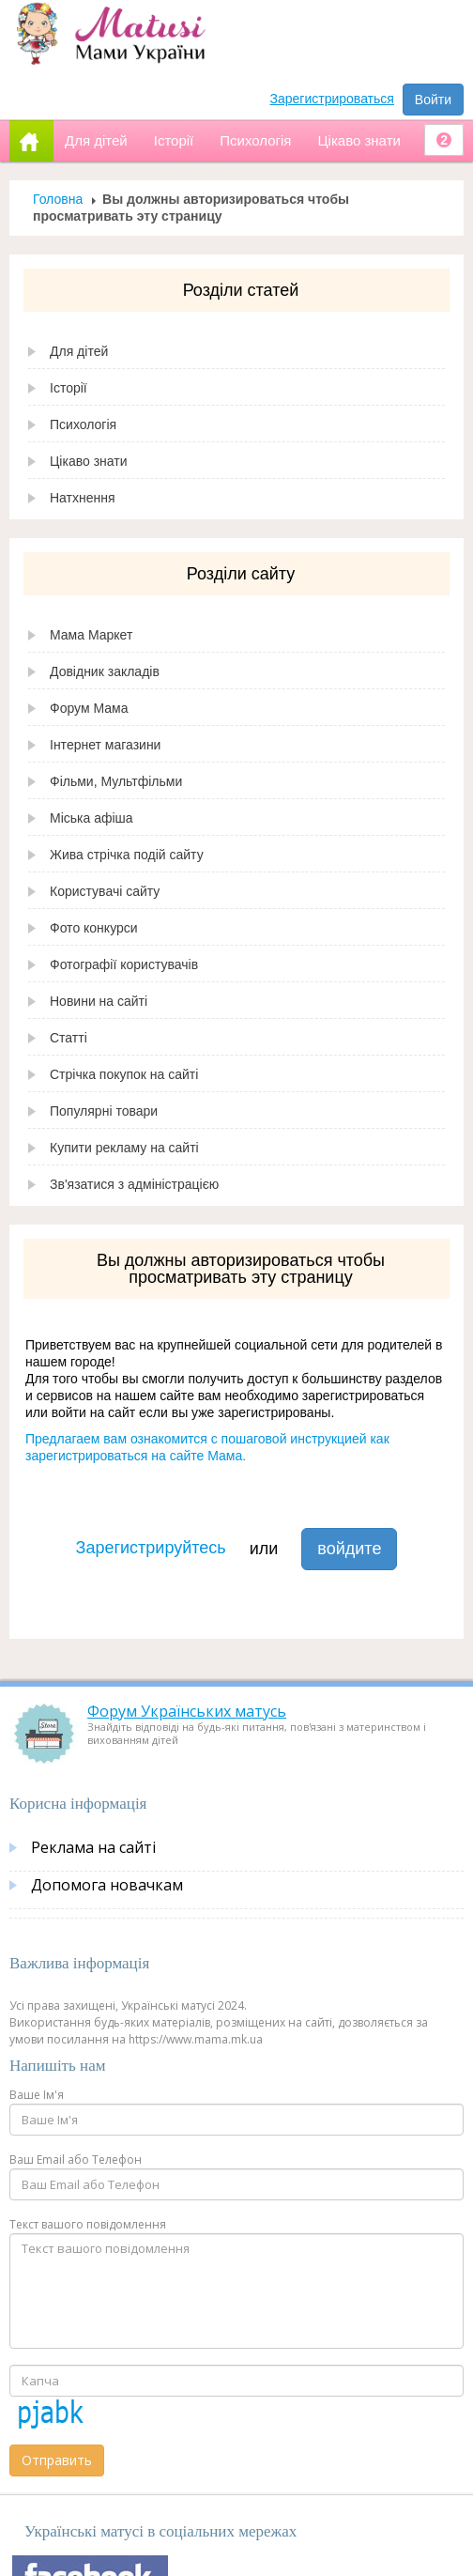 The width and height of the screenshot is (473, 2576). Describe the element at coordinates (124, 1147) in the screenshot. I see `Купити рекламу на сайті` at that location.